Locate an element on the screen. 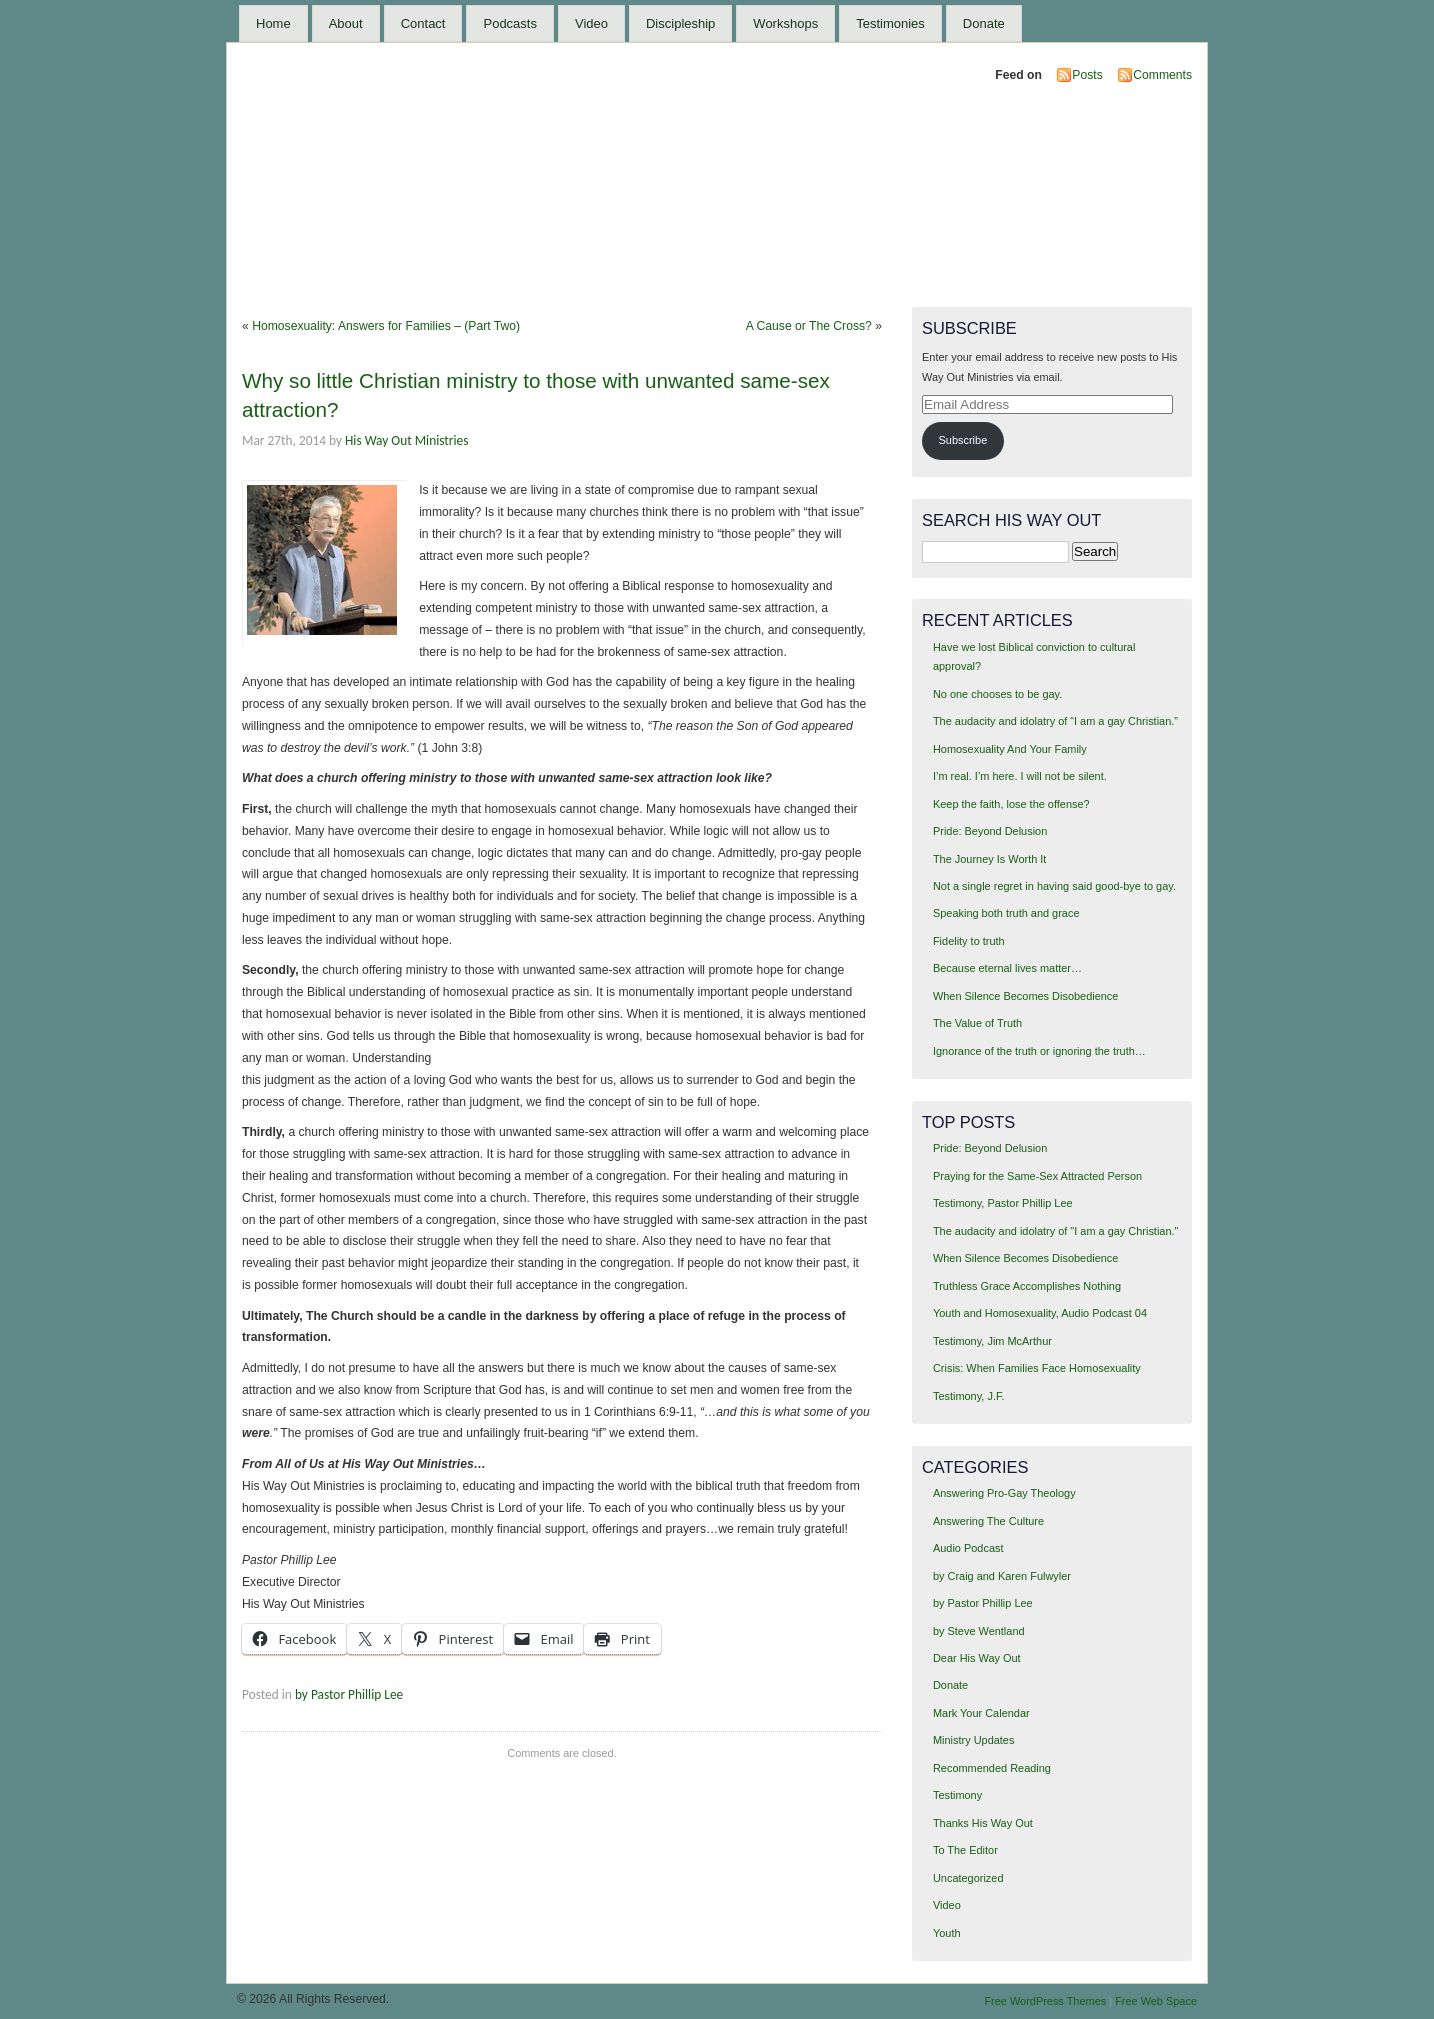  Comments is located at coordinates (1162, 75).